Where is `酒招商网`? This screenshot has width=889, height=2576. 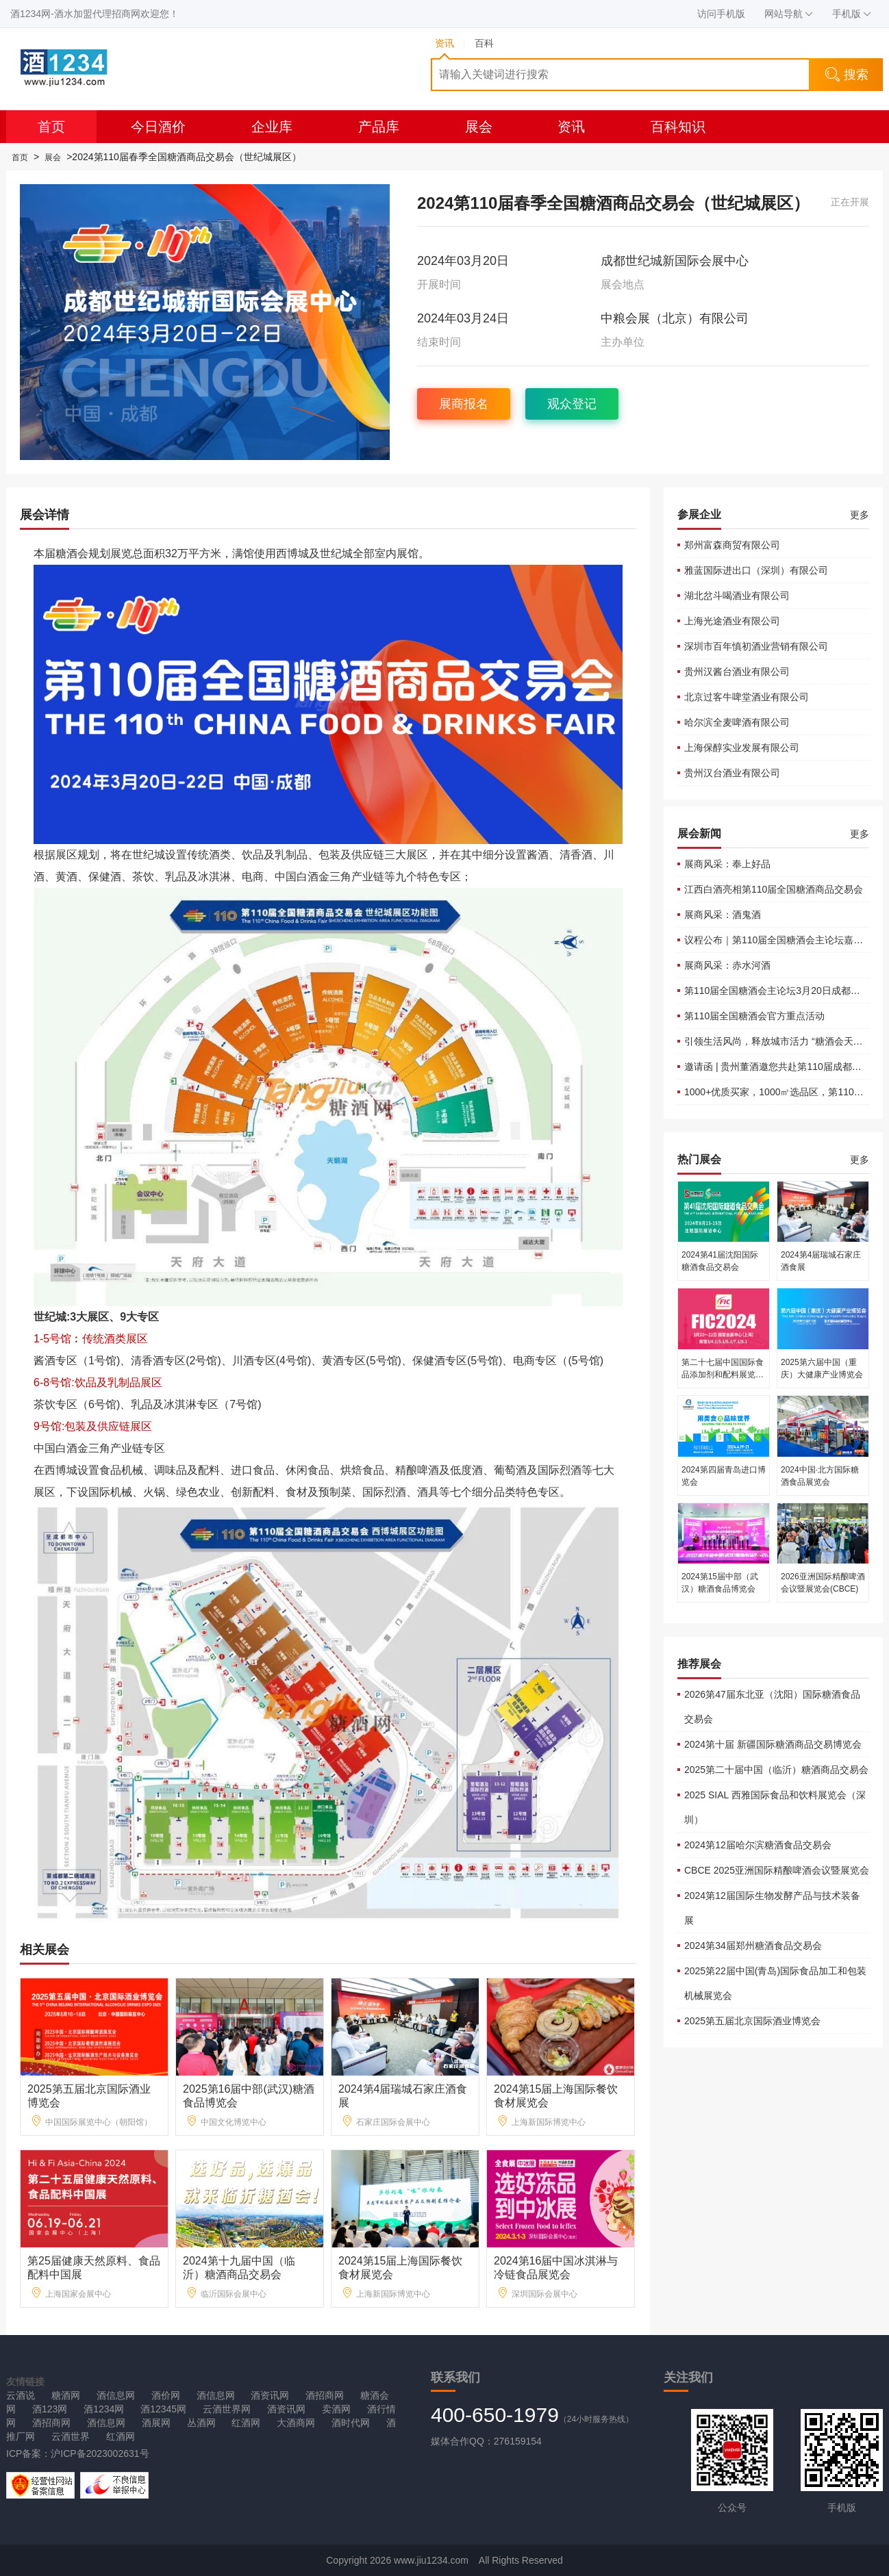 酒招商网 is located at coordinates (324, 2395).